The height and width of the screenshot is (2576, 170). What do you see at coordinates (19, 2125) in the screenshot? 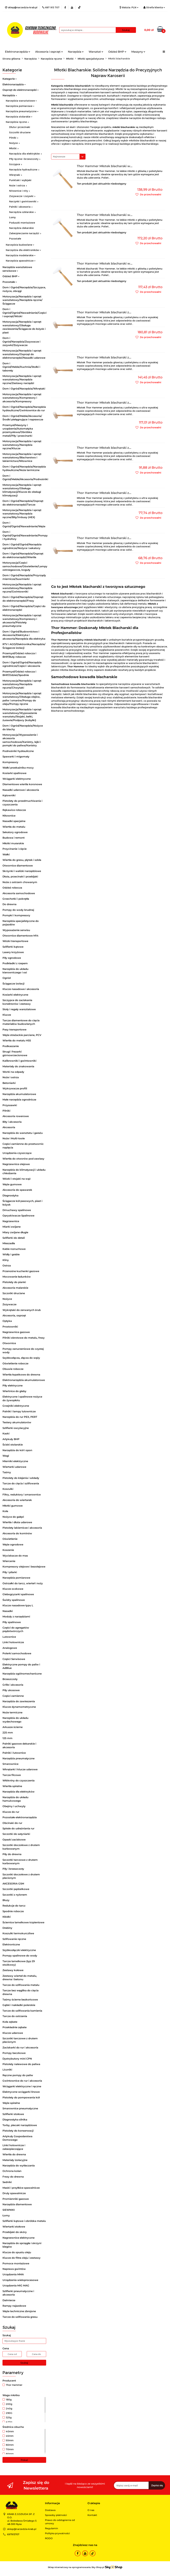
I see `Torby, plecaki narzędziowe` at bounding box center [19, 2125].